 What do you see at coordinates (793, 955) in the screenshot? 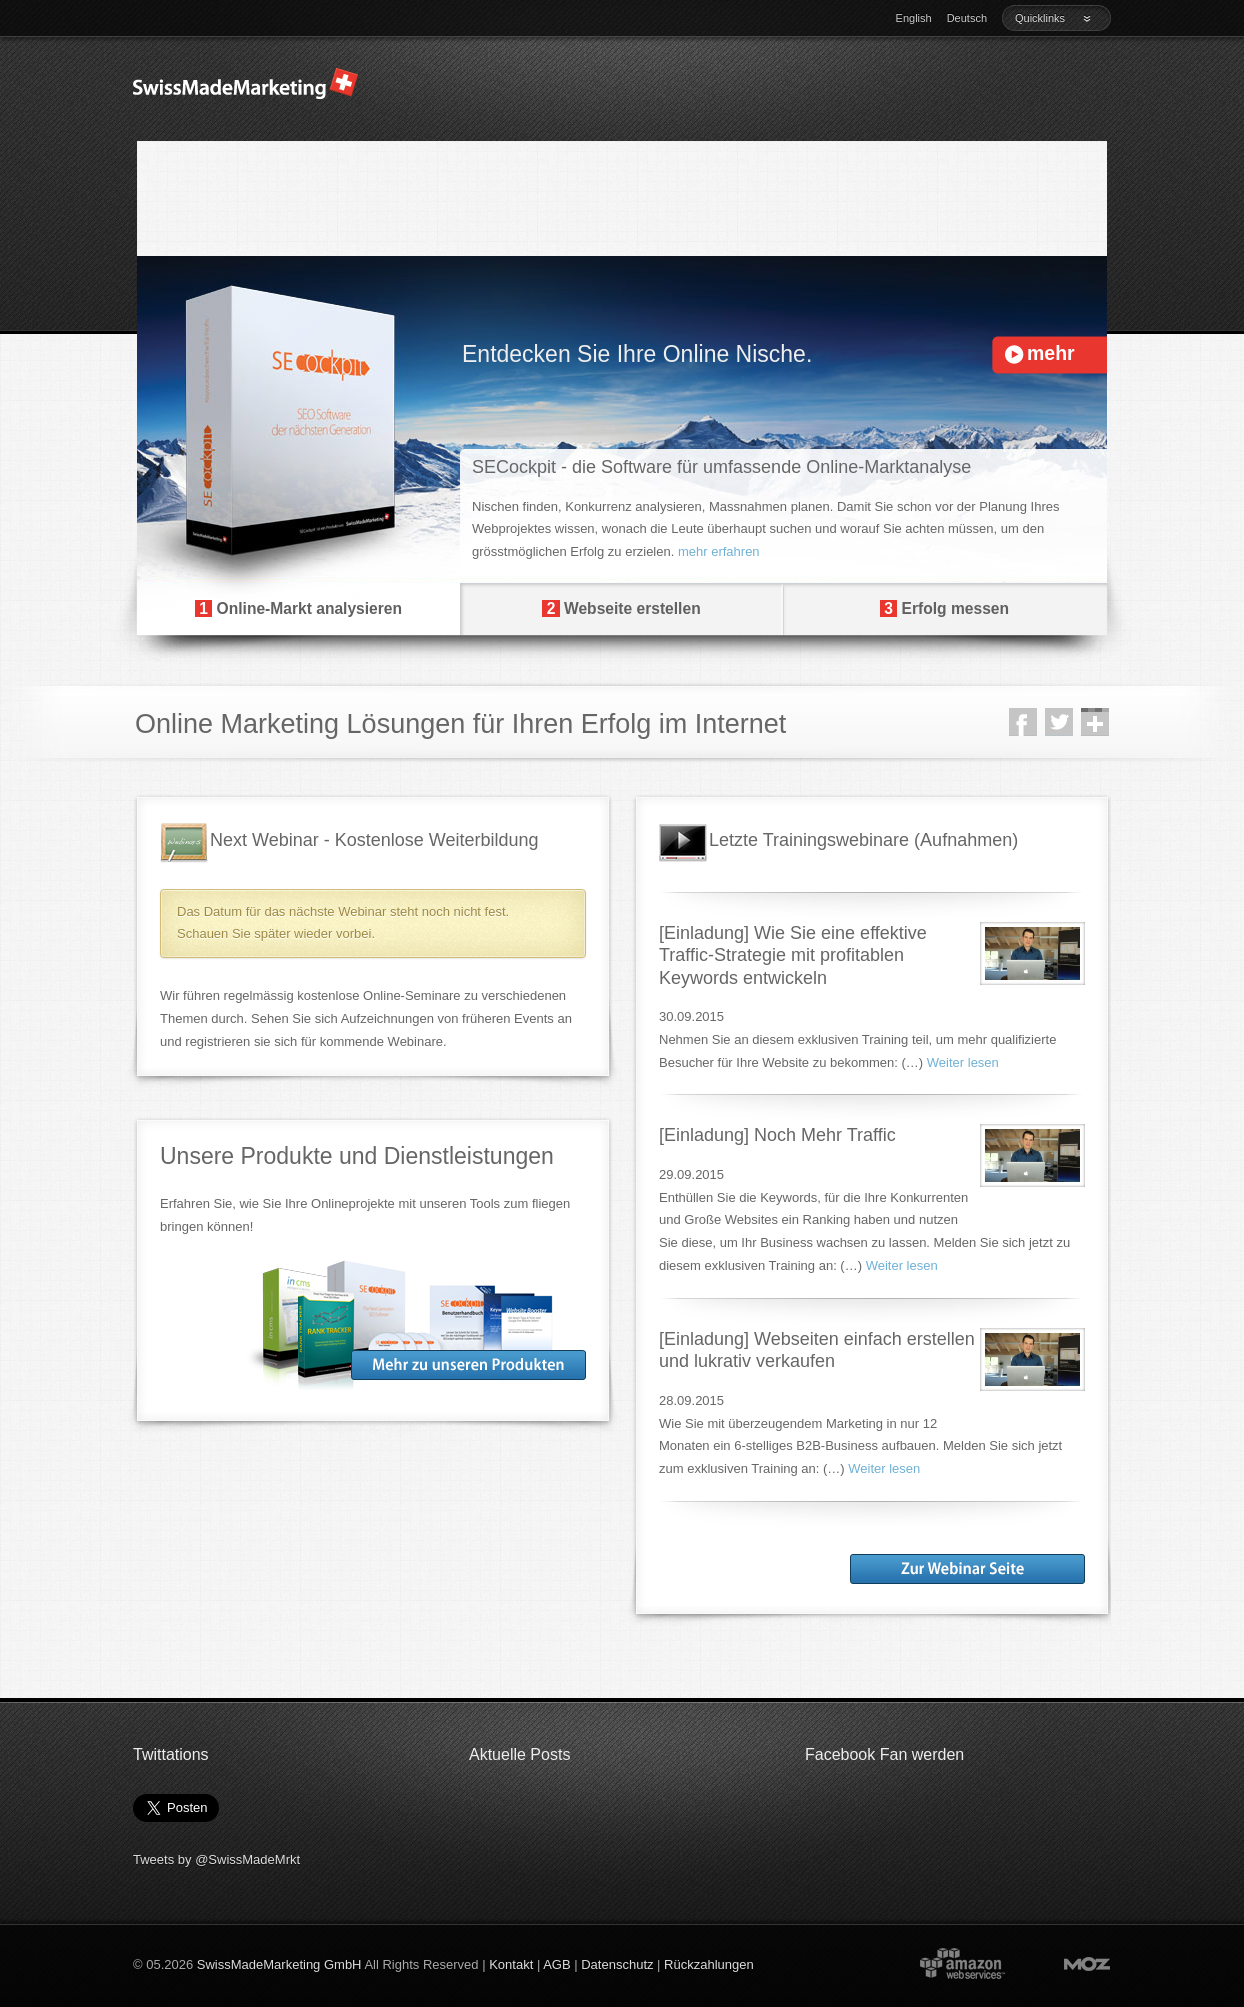
I see `[Einladung] Wie Sie eine effektive Traffic-Strategie mit profitablen Keywords entwickeln` at bounding box center [793, 955].